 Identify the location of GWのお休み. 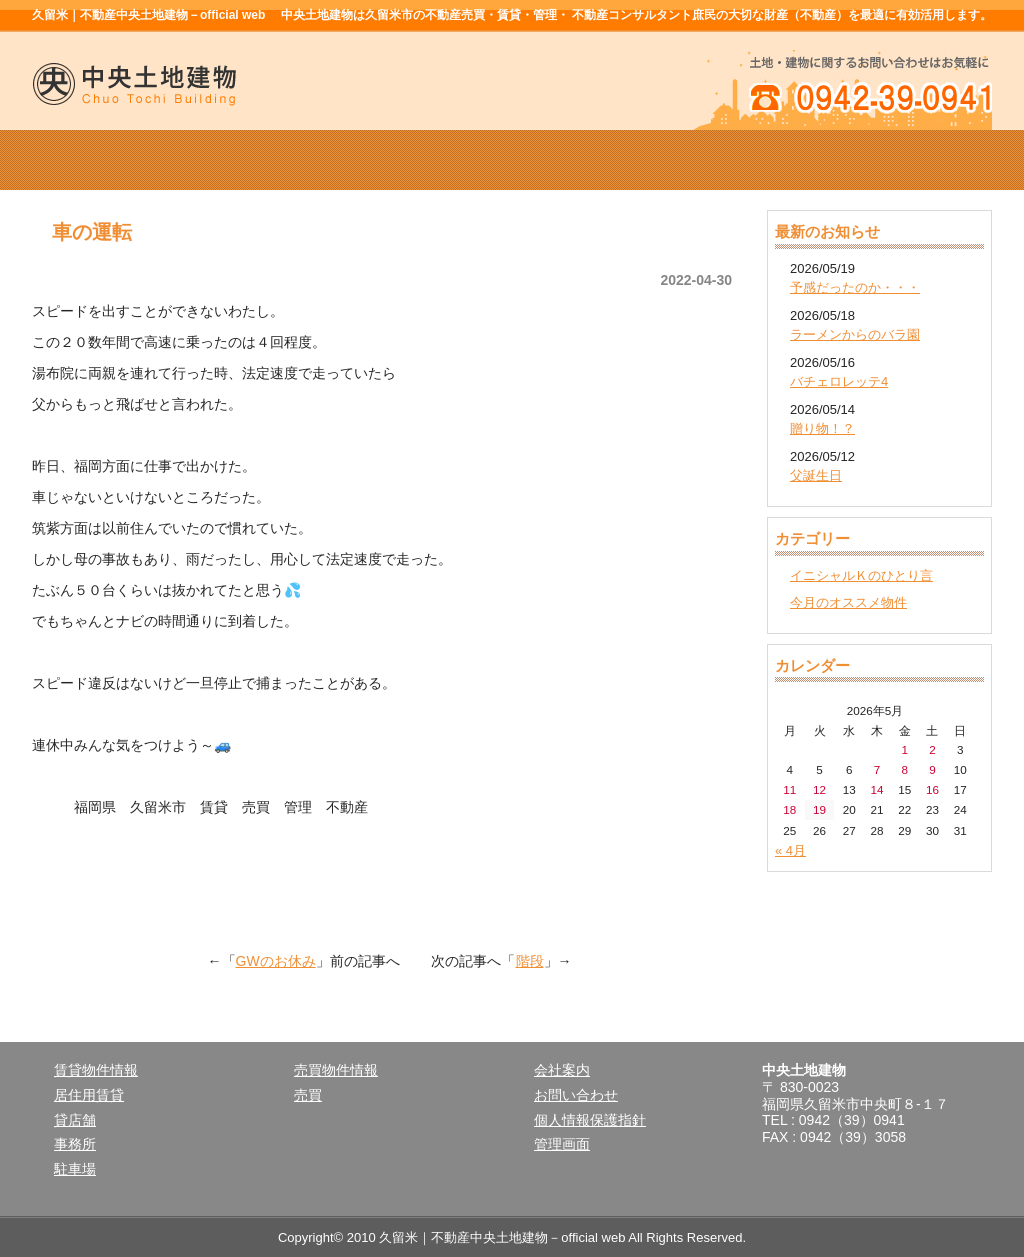
(276, 961).